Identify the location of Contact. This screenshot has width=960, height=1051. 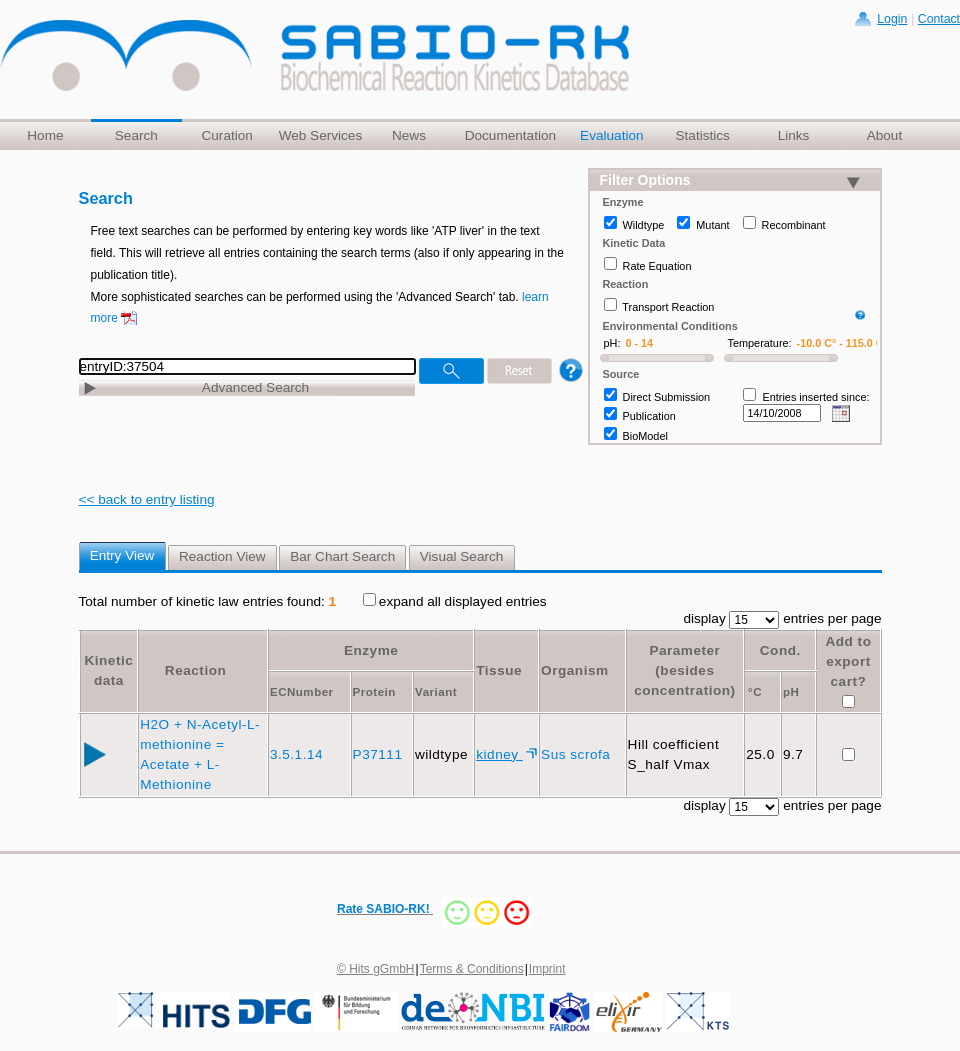
(939, 19).